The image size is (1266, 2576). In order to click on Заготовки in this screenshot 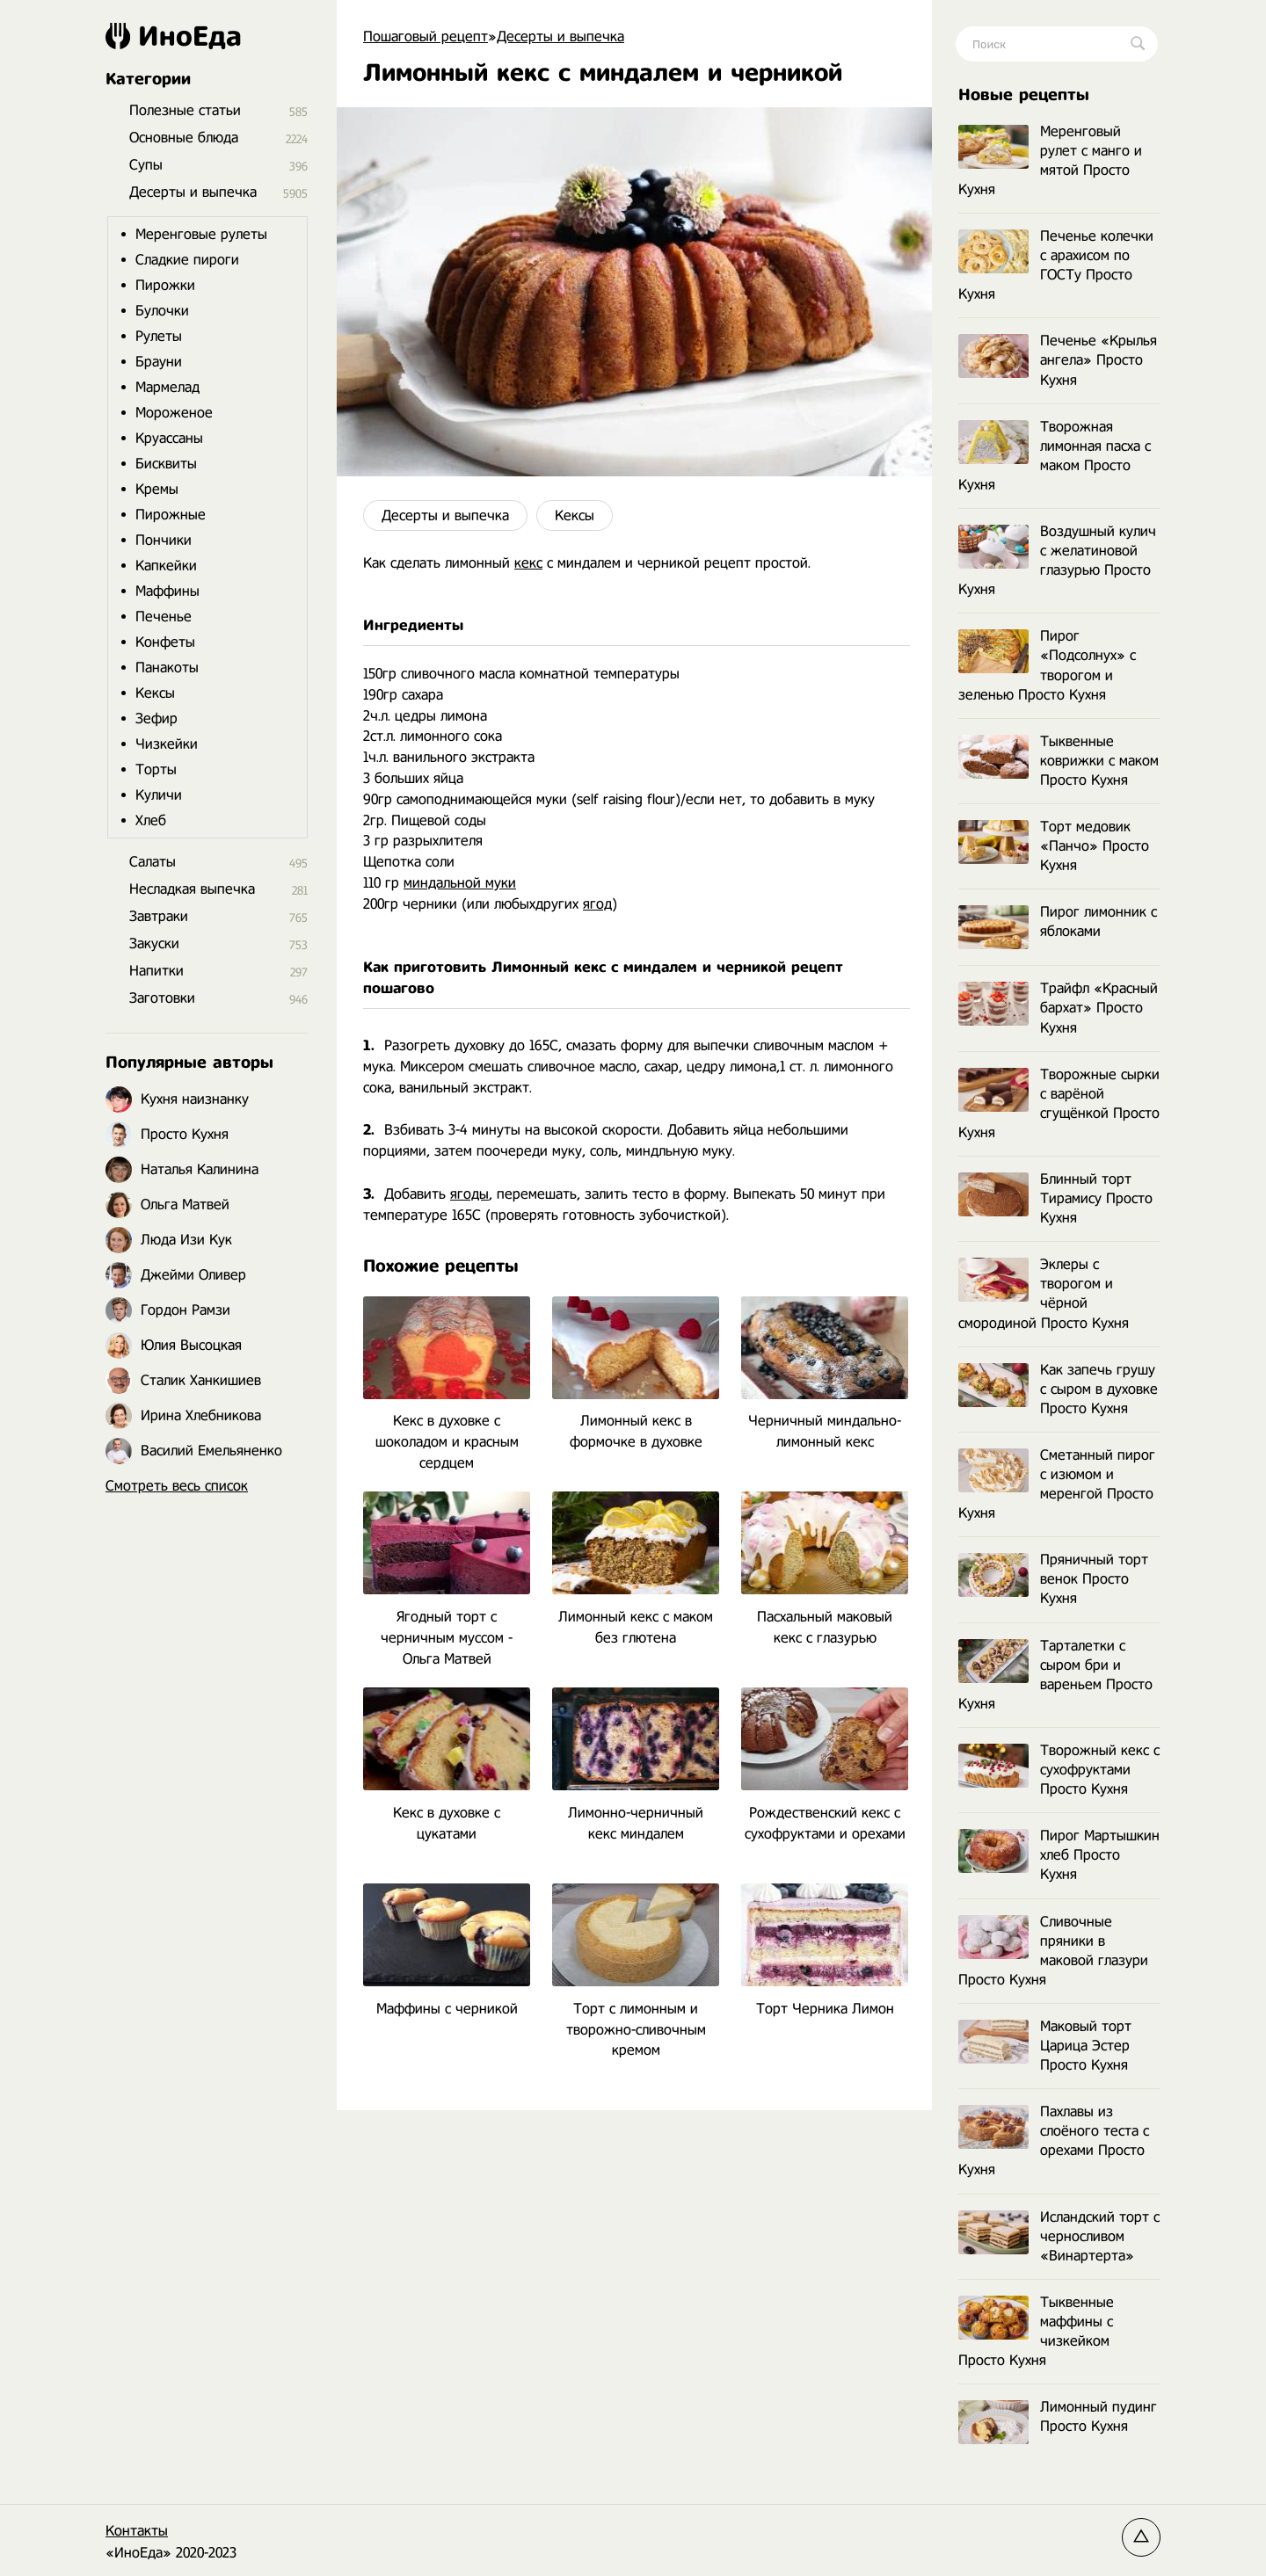, I will do `click(162, 998)`.